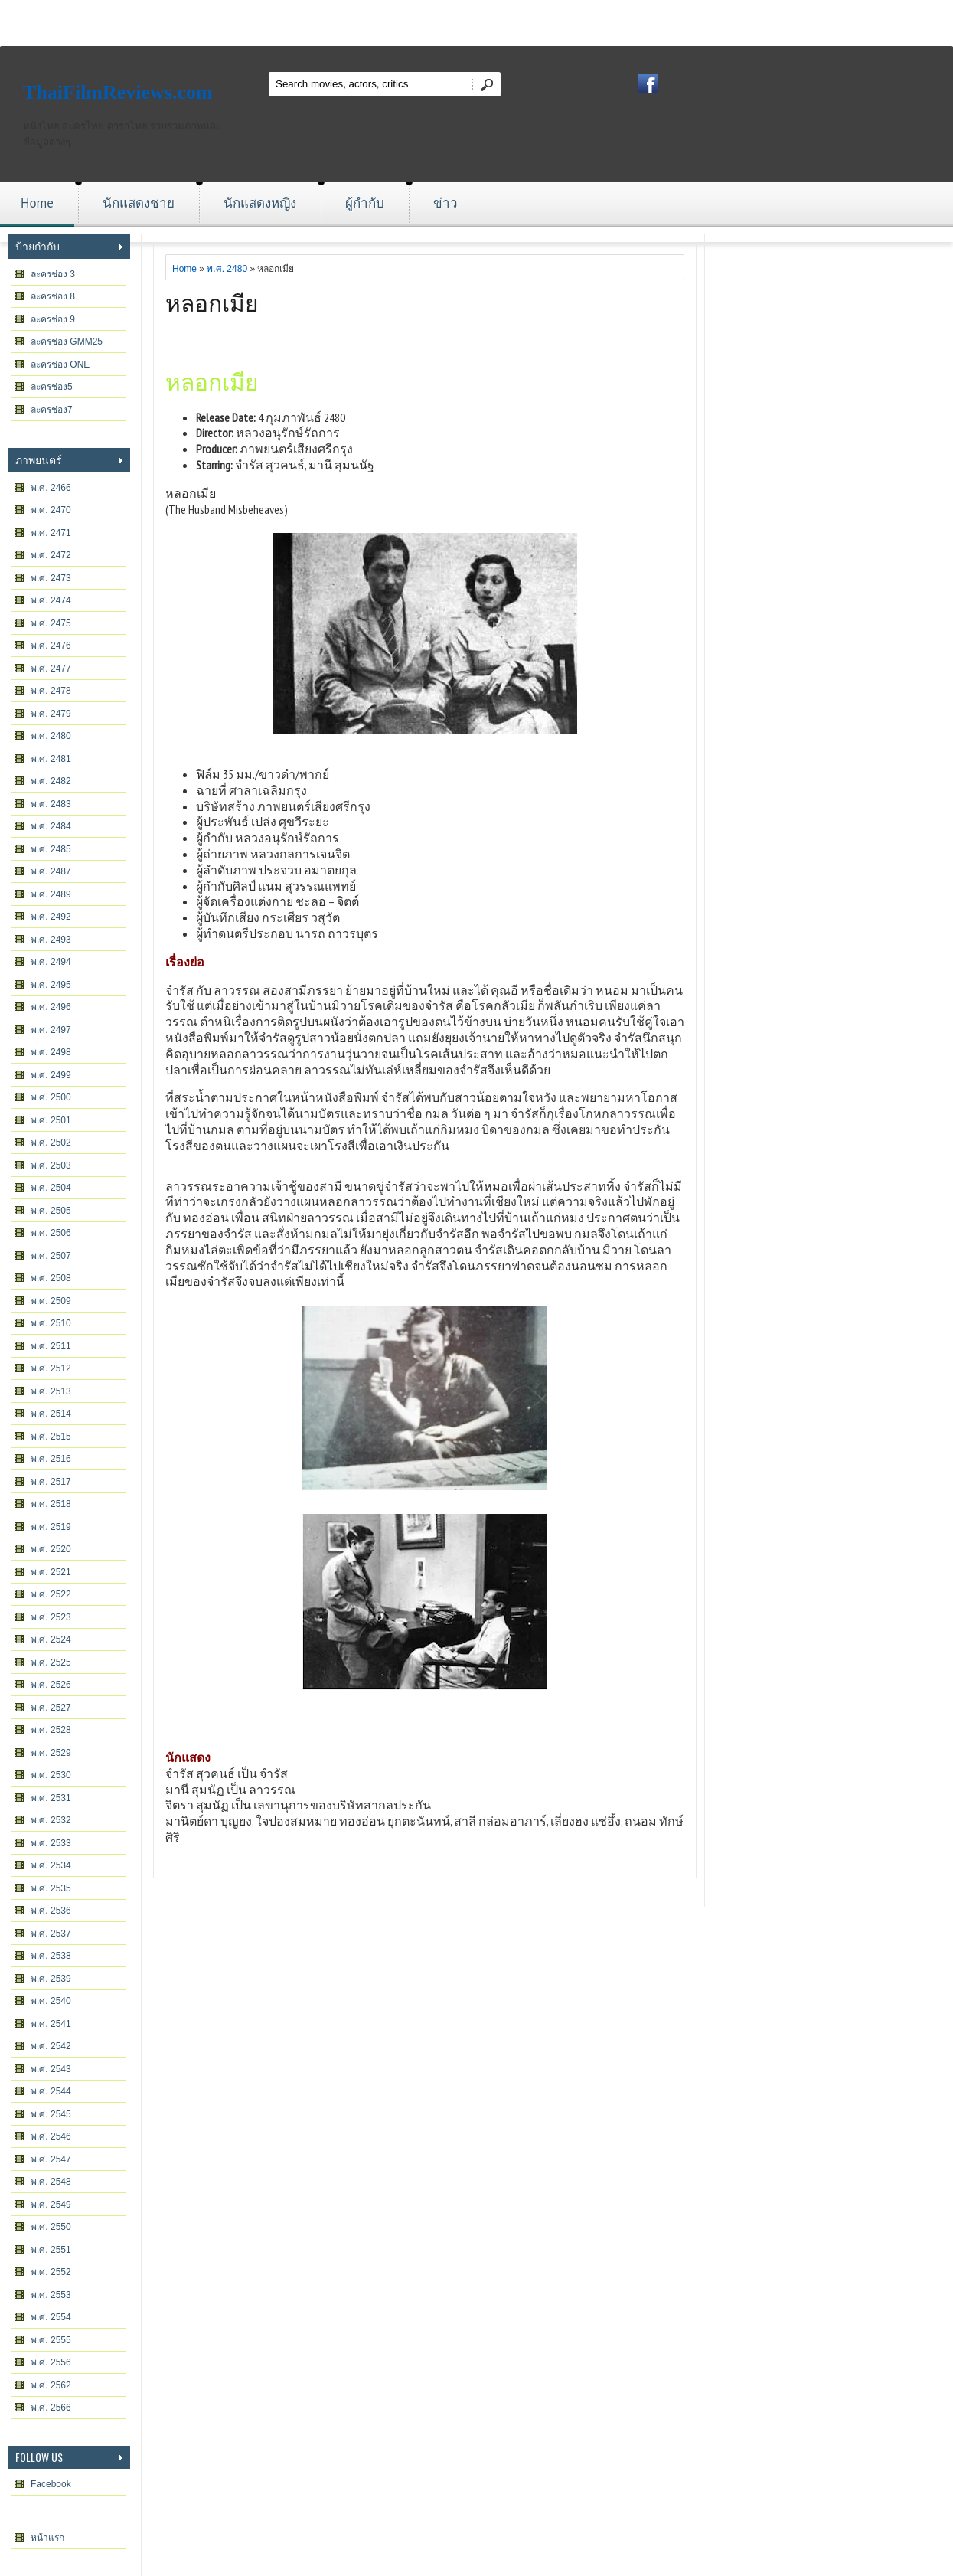 The height and width of the screenshot is (2576, 953). Describe the element at coordinates (51, 1030) in the screenshot. I see `พ.ศ. 2497` at that location.